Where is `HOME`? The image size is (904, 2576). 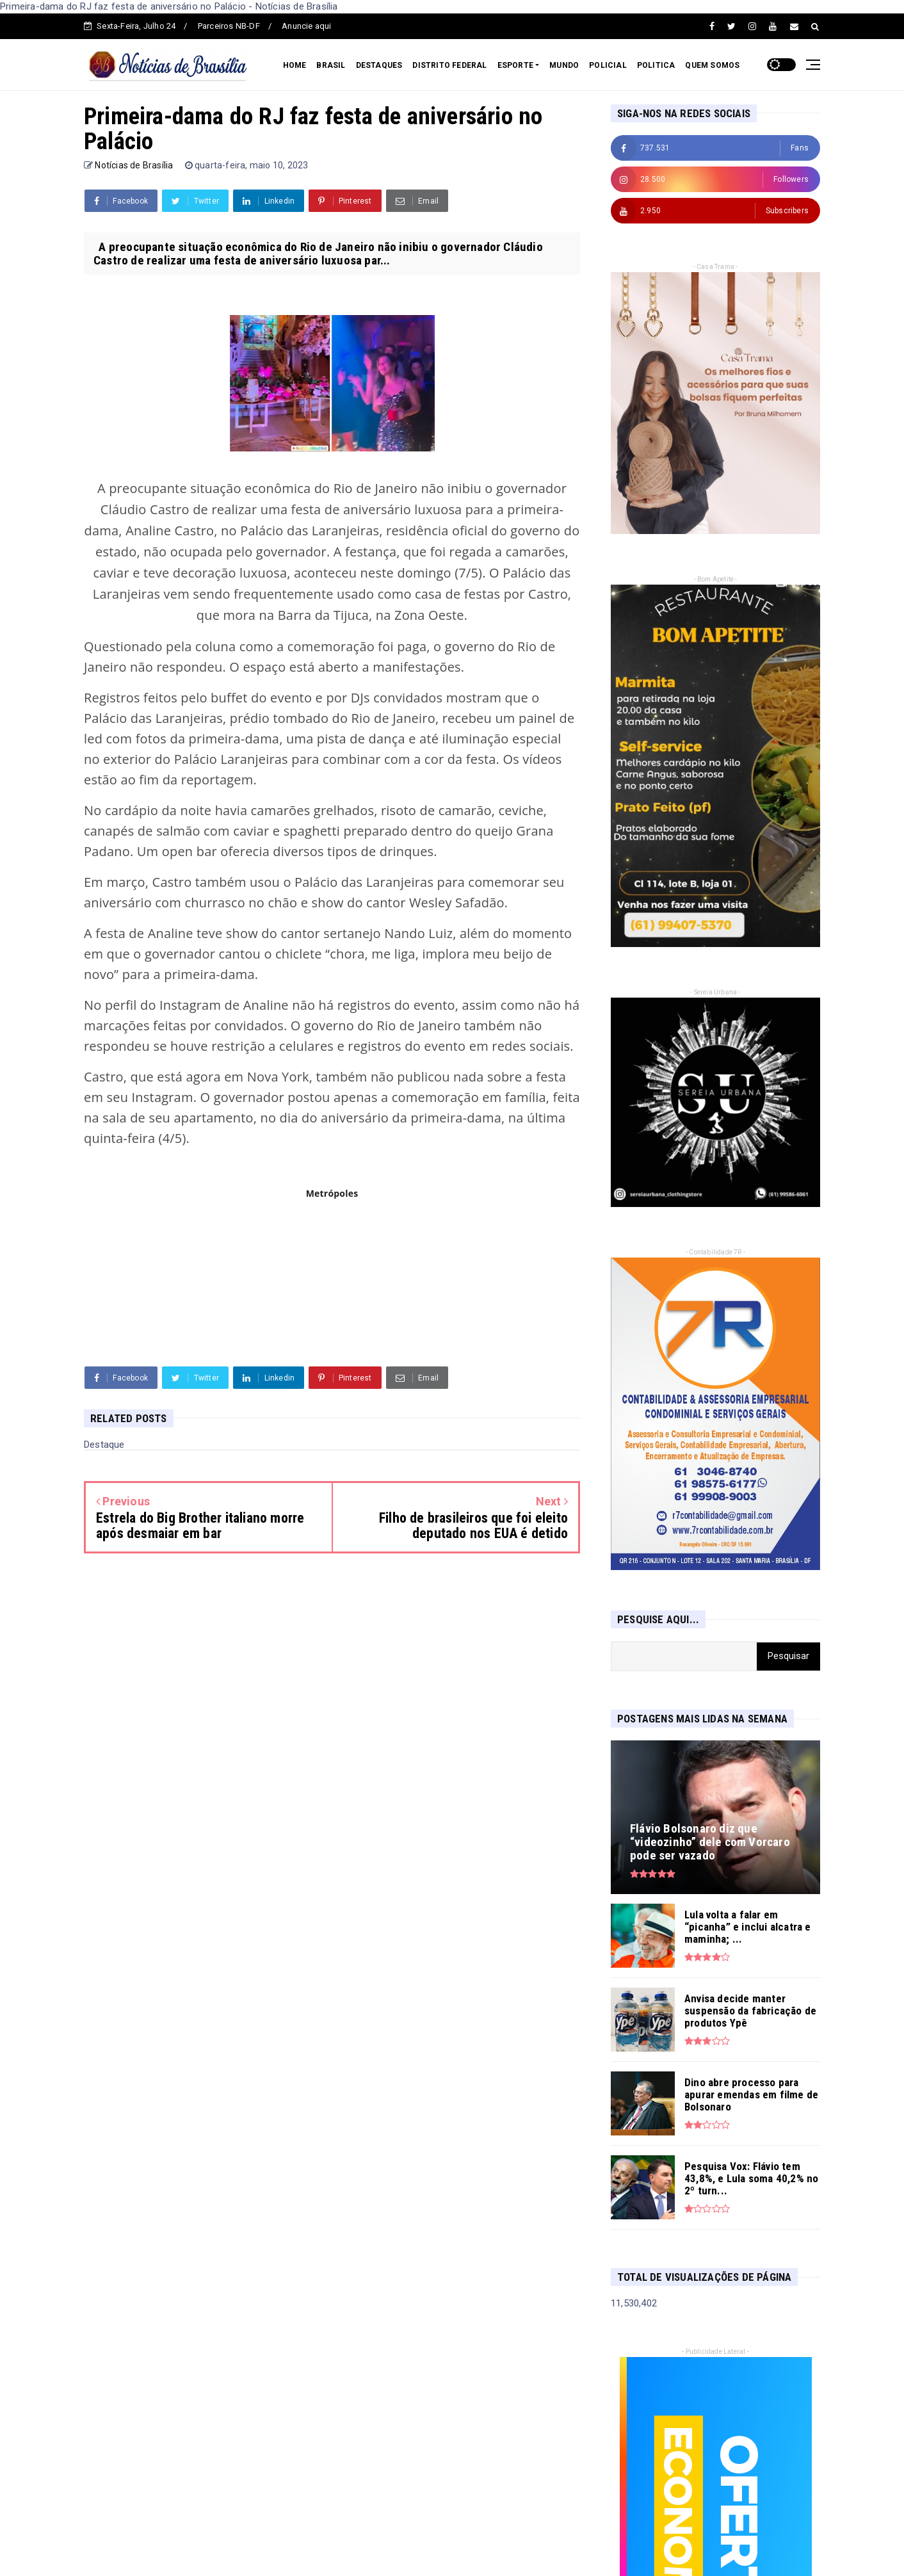 HOME is located at coordinates (295, 65).